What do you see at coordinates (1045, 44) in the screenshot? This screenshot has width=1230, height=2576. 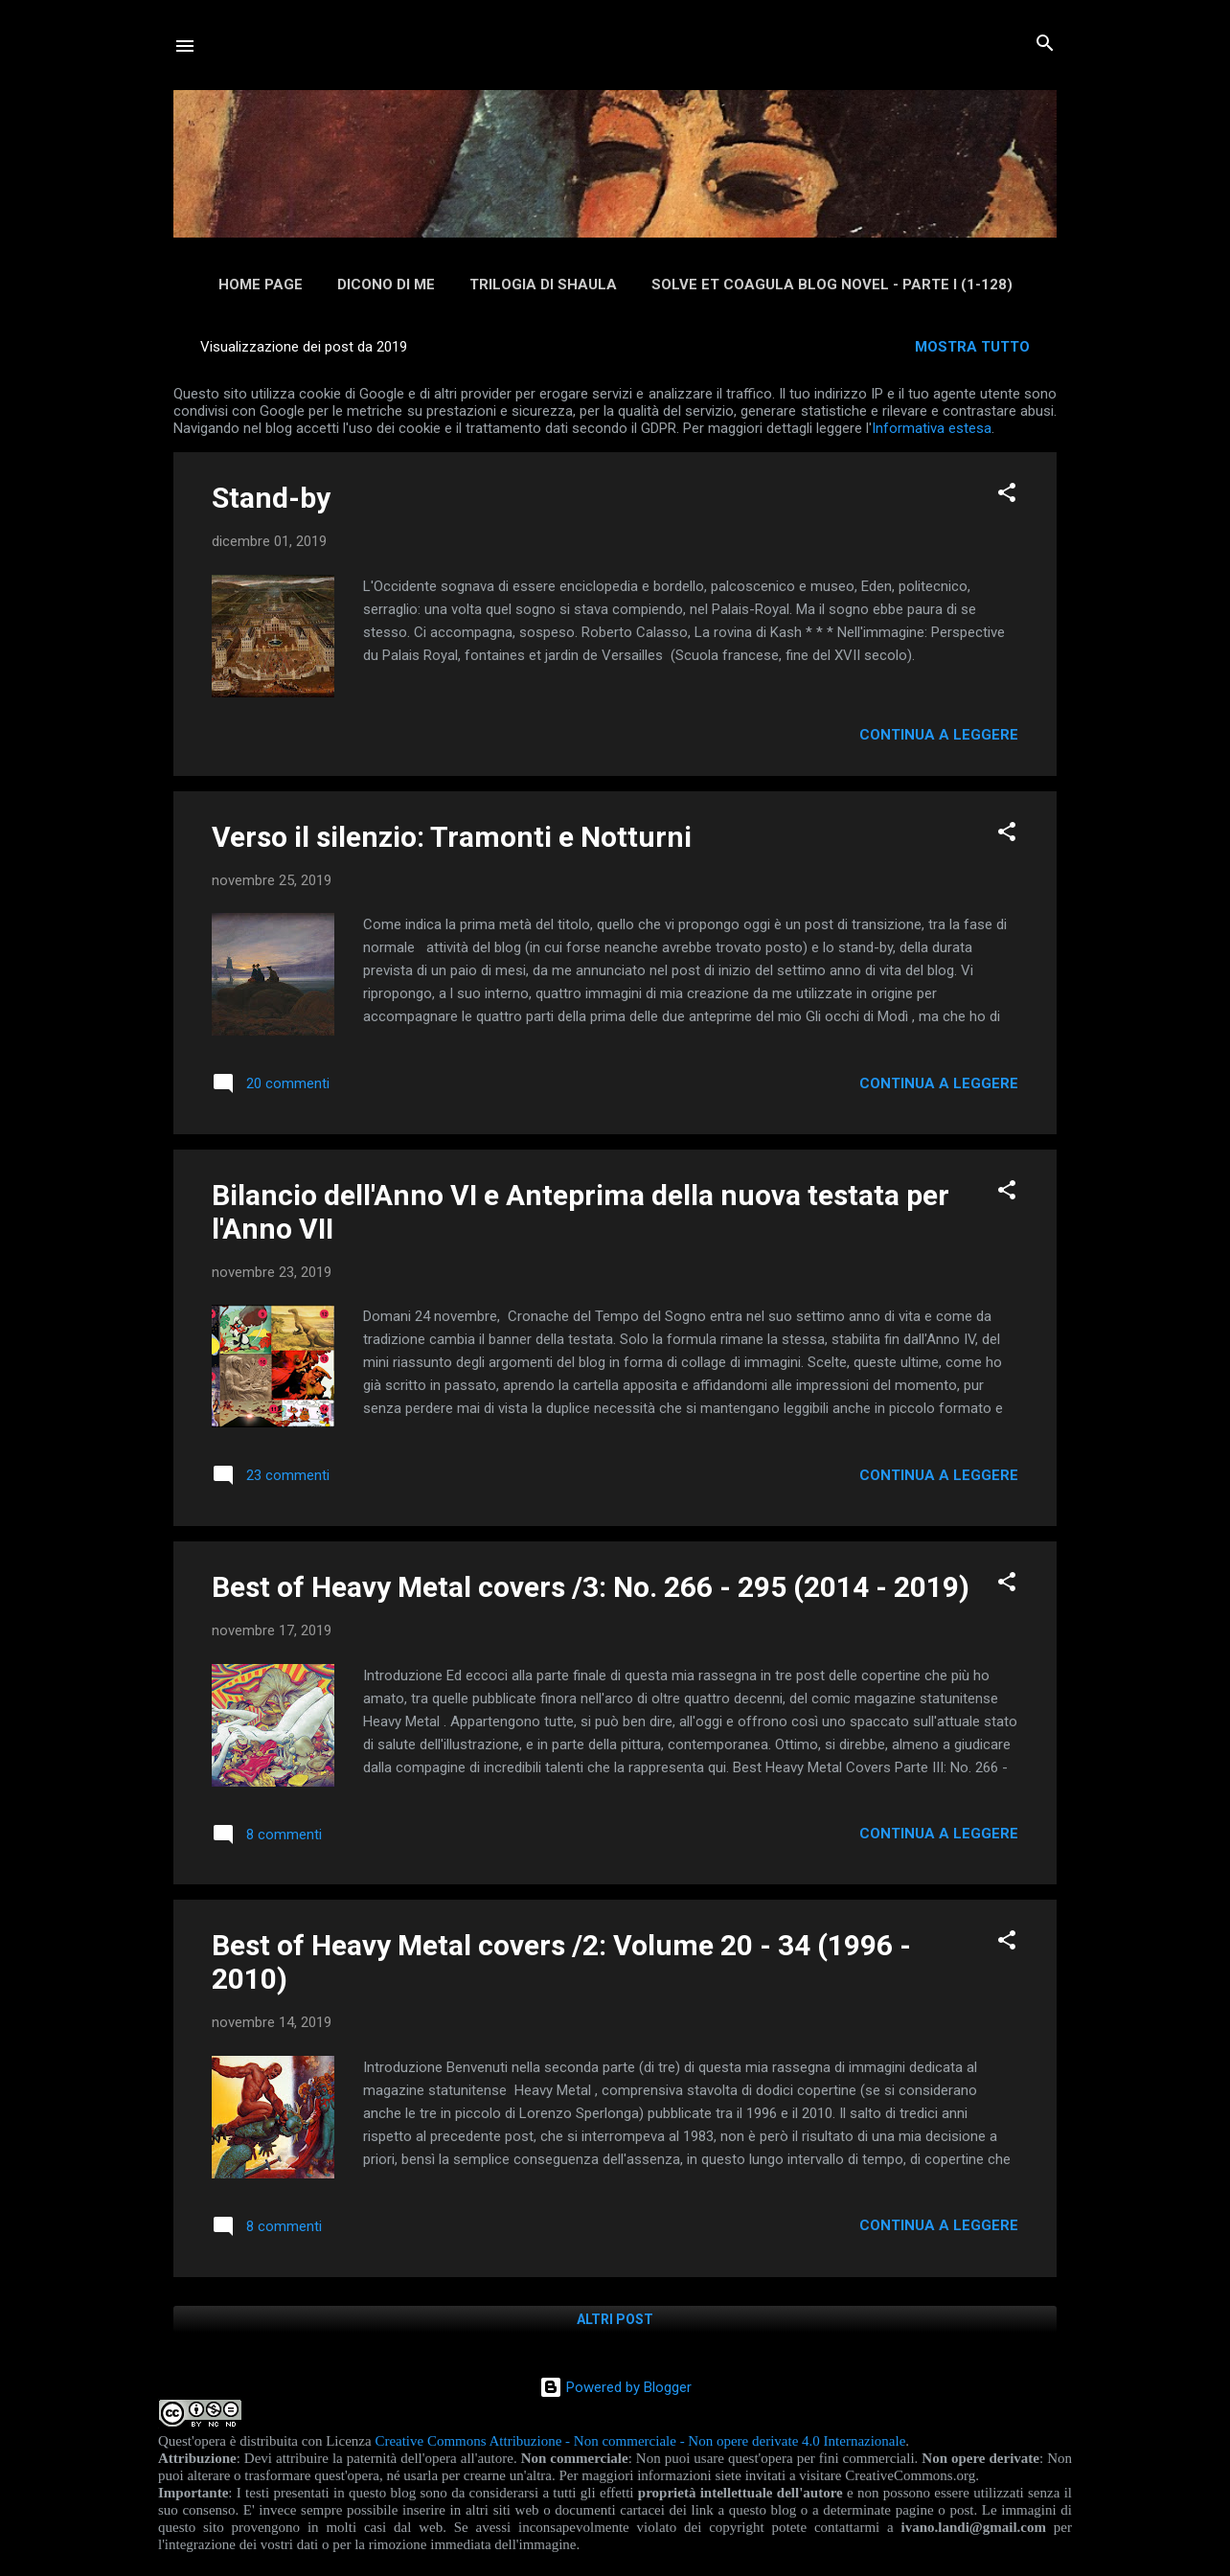 I see `[Cerca]` at bounding box center [1045, 44].